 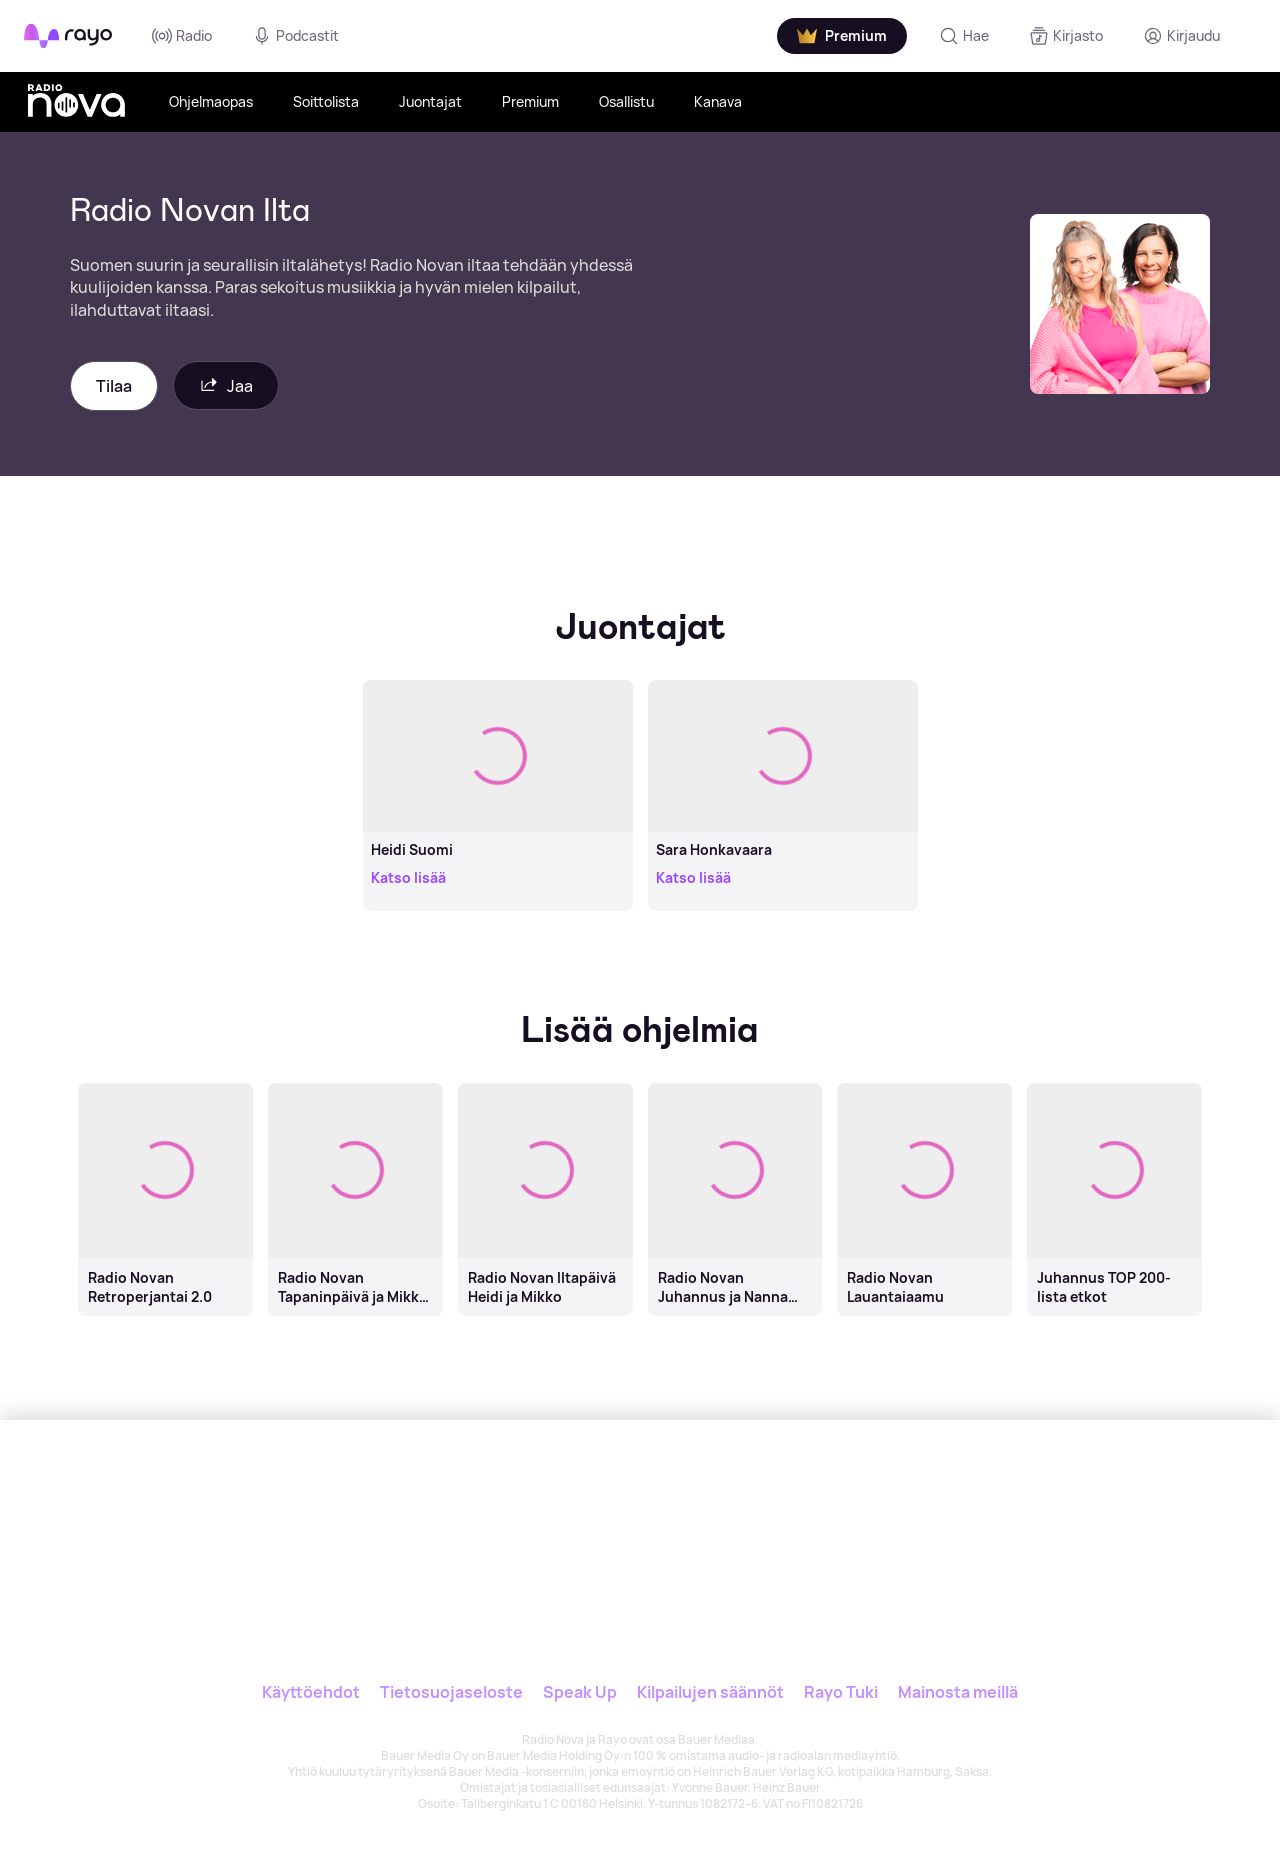 What do you see at coordinates (295, 36) in the screenshot?
I see `Podcastit` at bounding box center [295, 36].